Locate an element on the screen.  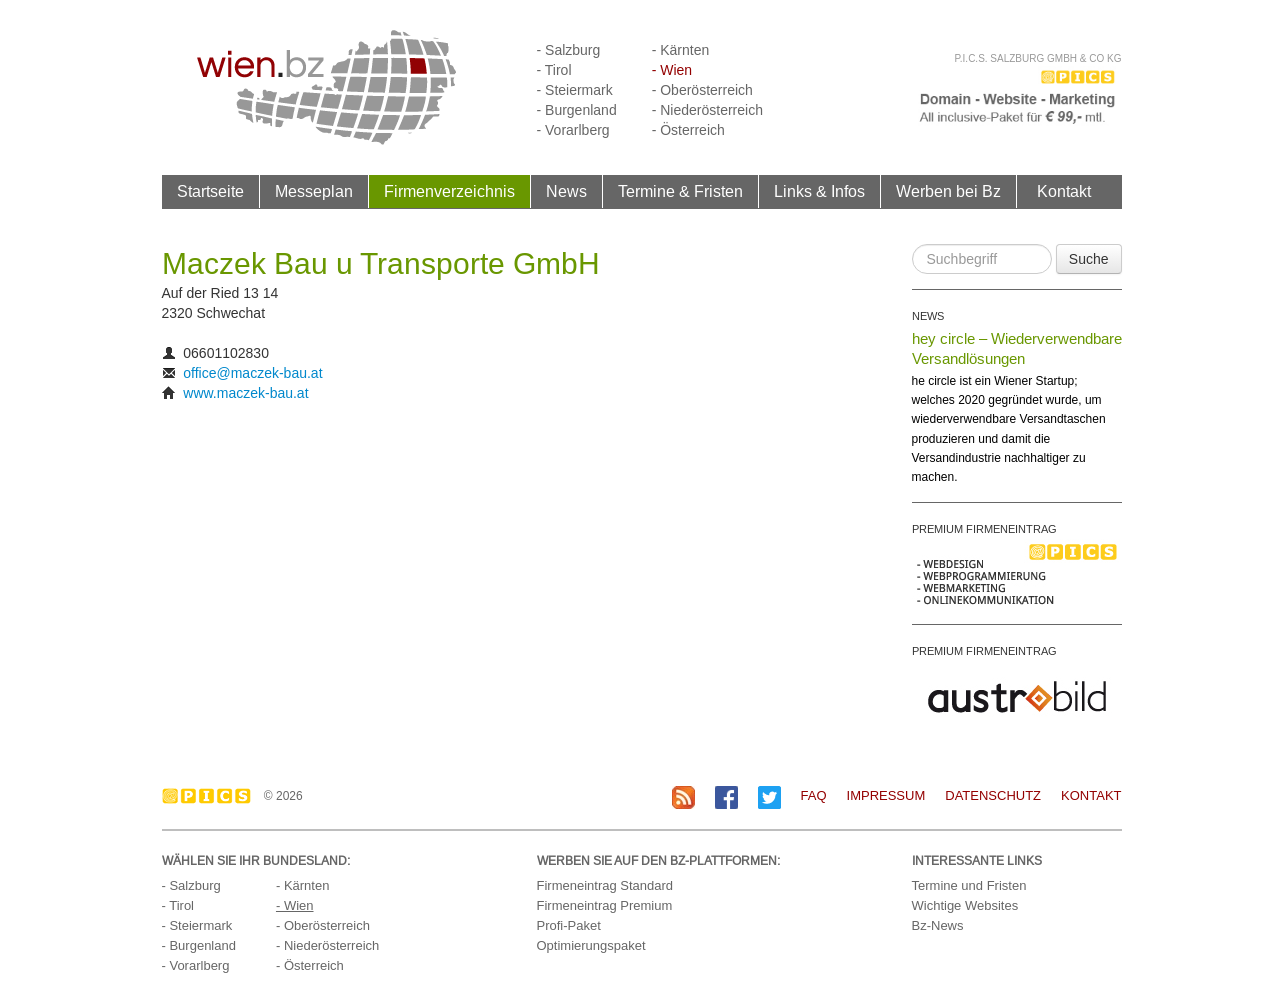
Termine und Fristen is located at coordinates (969, 885).